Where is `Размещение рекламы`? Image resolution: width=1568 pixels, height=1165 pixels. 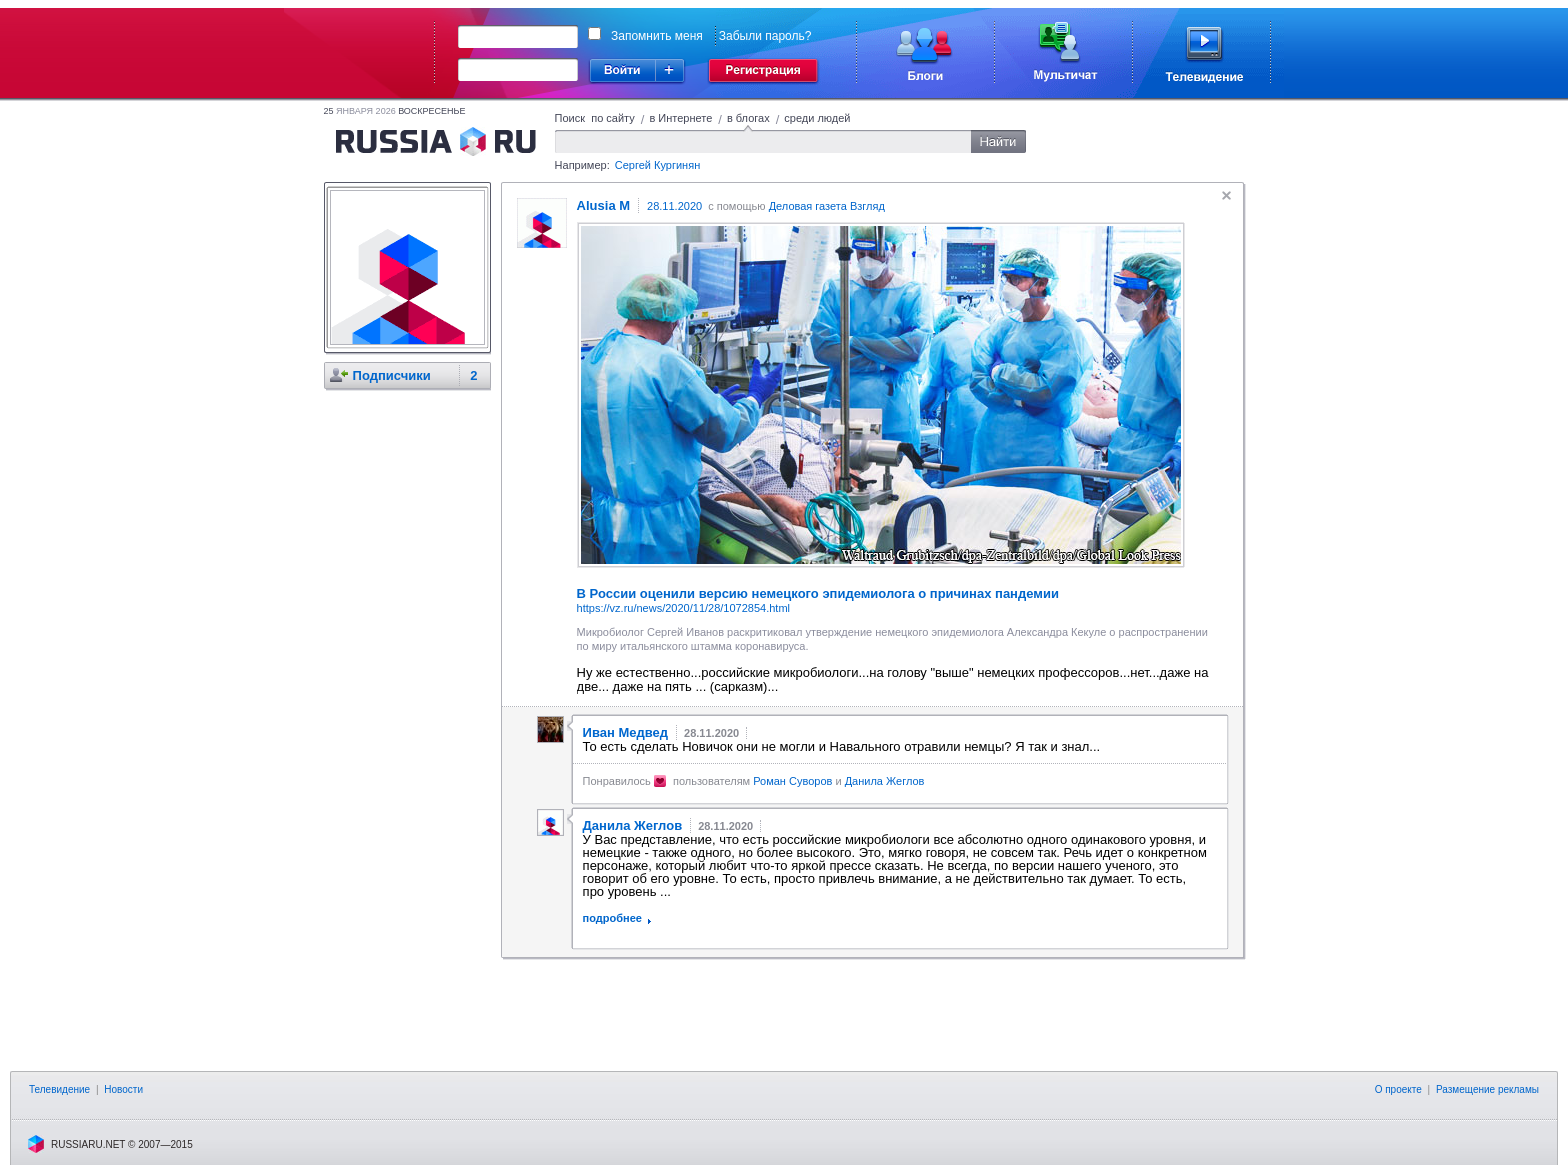 Размещение рекламы is located at coordinates (1487, 1089).